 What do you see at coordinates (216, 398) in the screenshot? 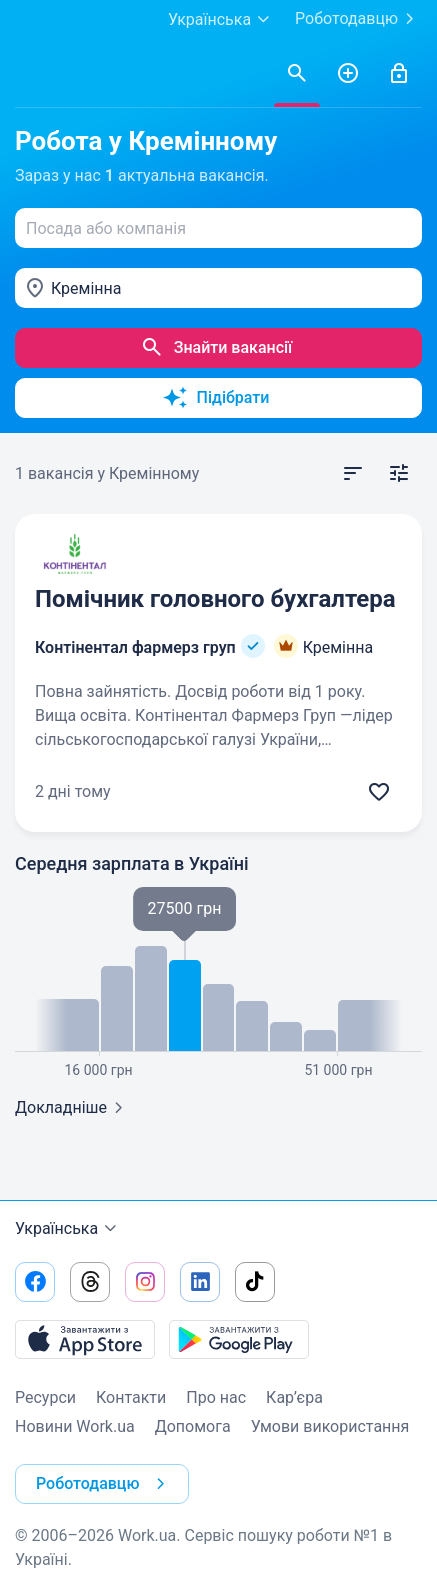
I see `Підібрати` at bounding box center [216, 398].